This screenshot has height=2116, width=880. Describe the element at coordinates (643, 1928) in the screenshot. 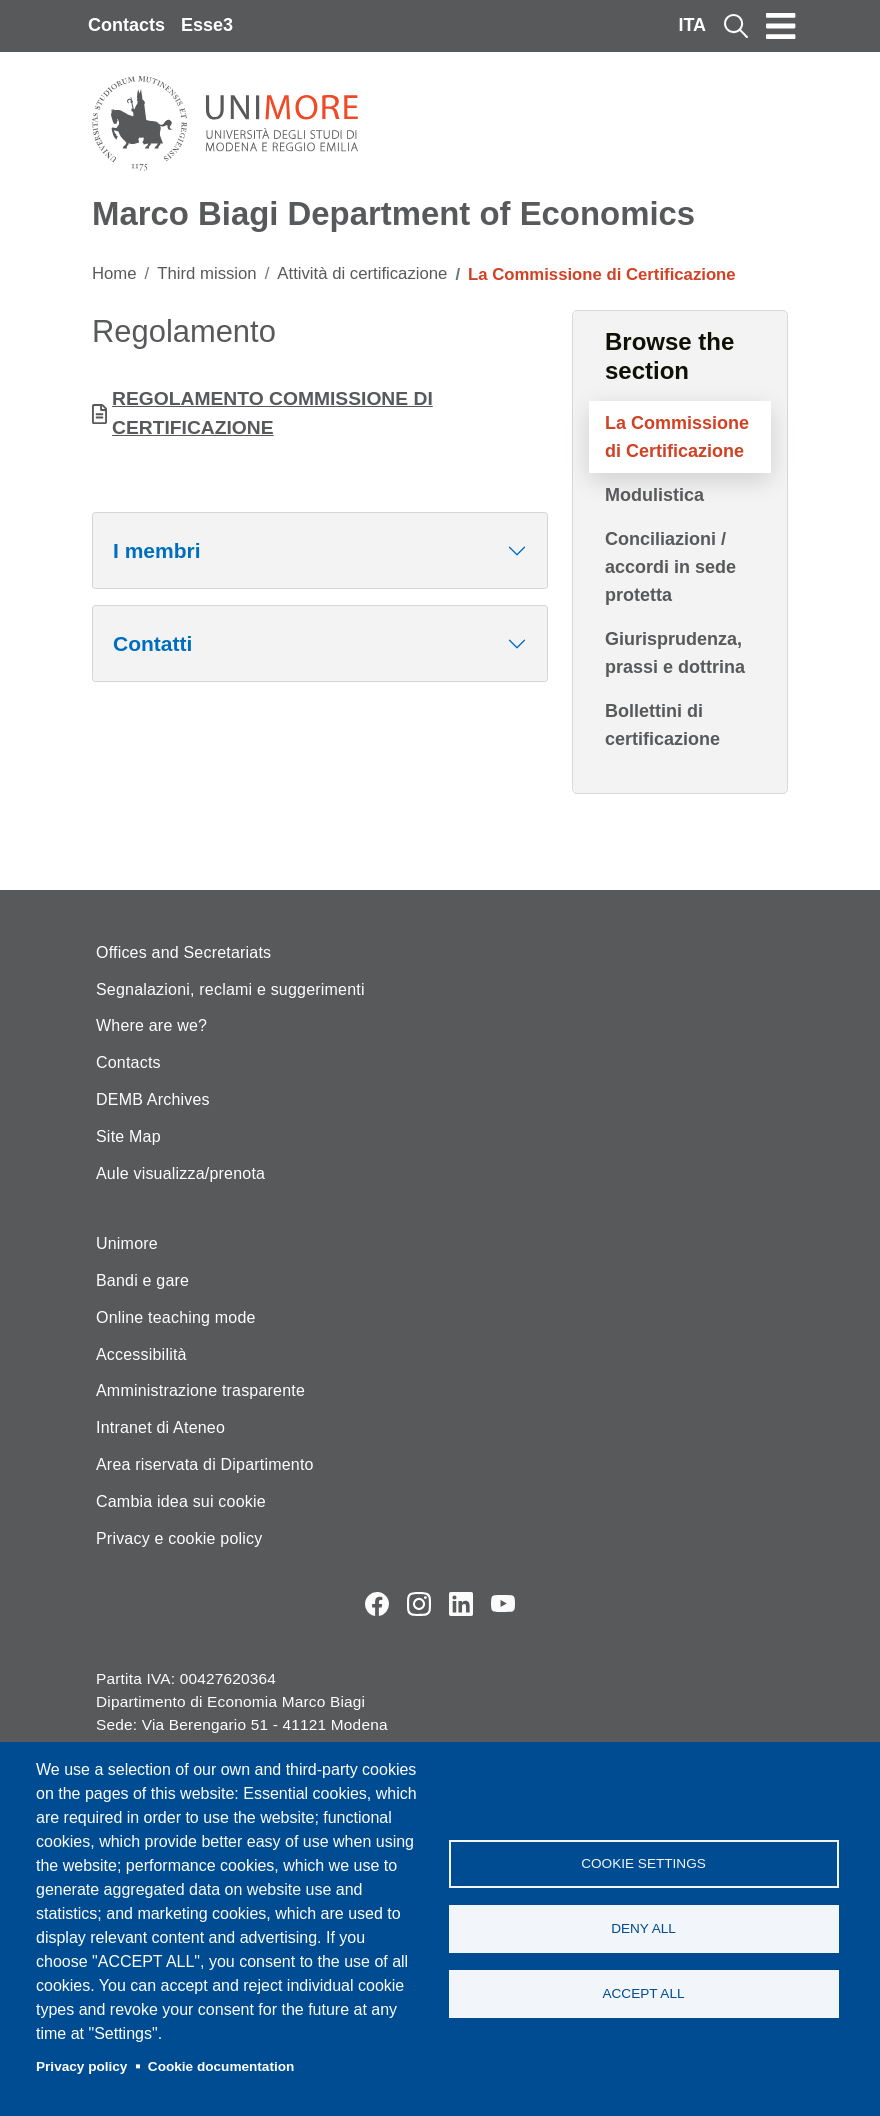

I see `Deny all` at that location.